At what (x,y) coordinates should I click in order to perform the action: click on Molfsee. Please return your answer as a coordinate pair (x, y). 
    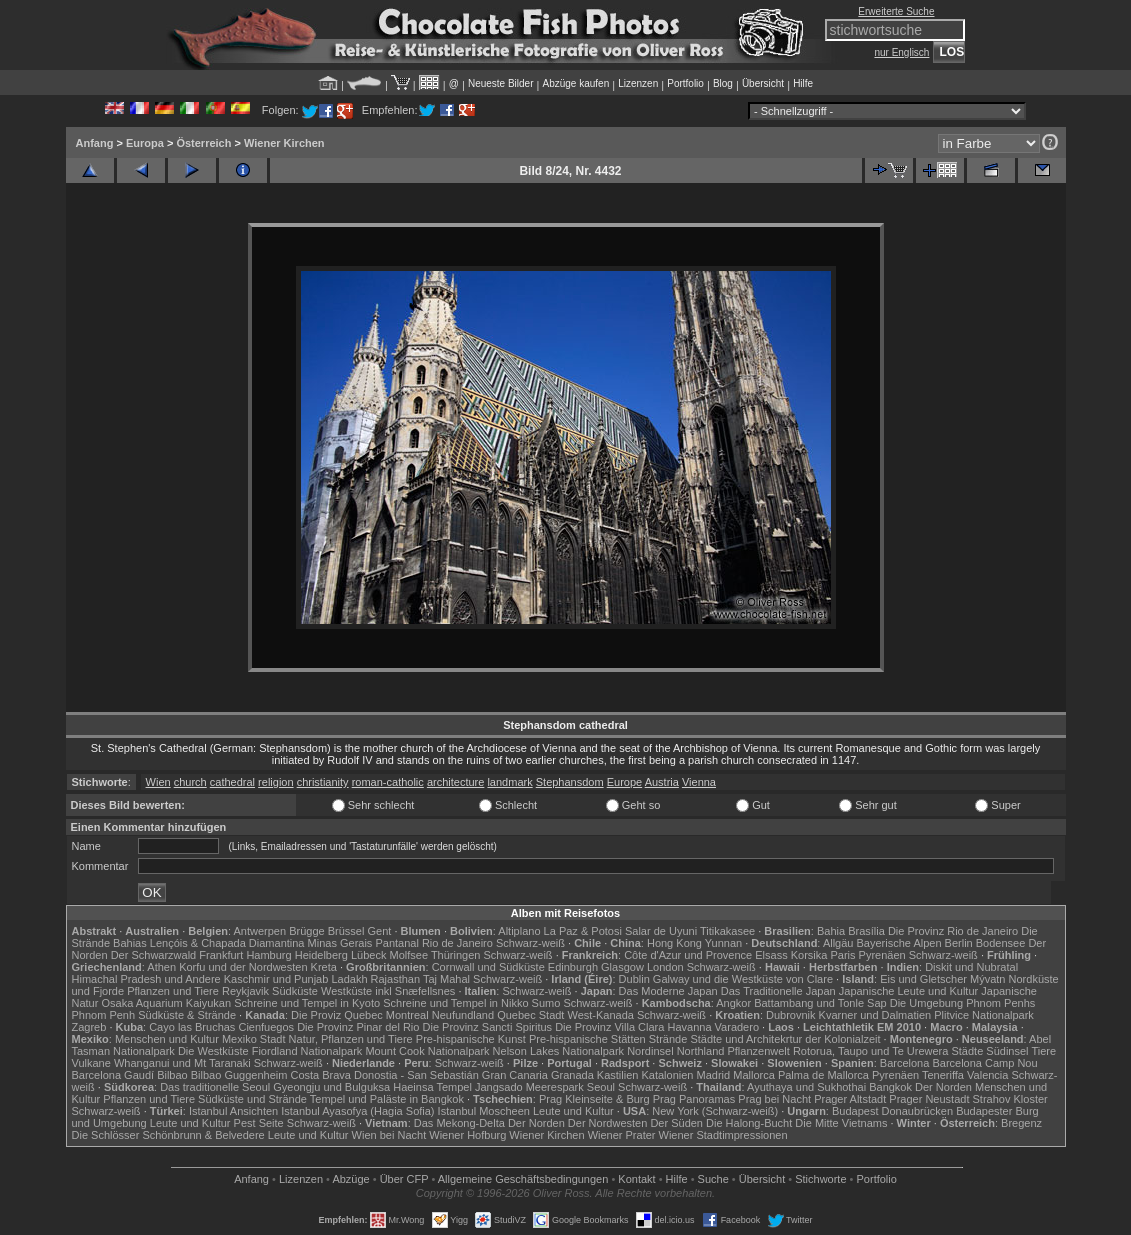
    Looking at the image, I should click on (409, 955).